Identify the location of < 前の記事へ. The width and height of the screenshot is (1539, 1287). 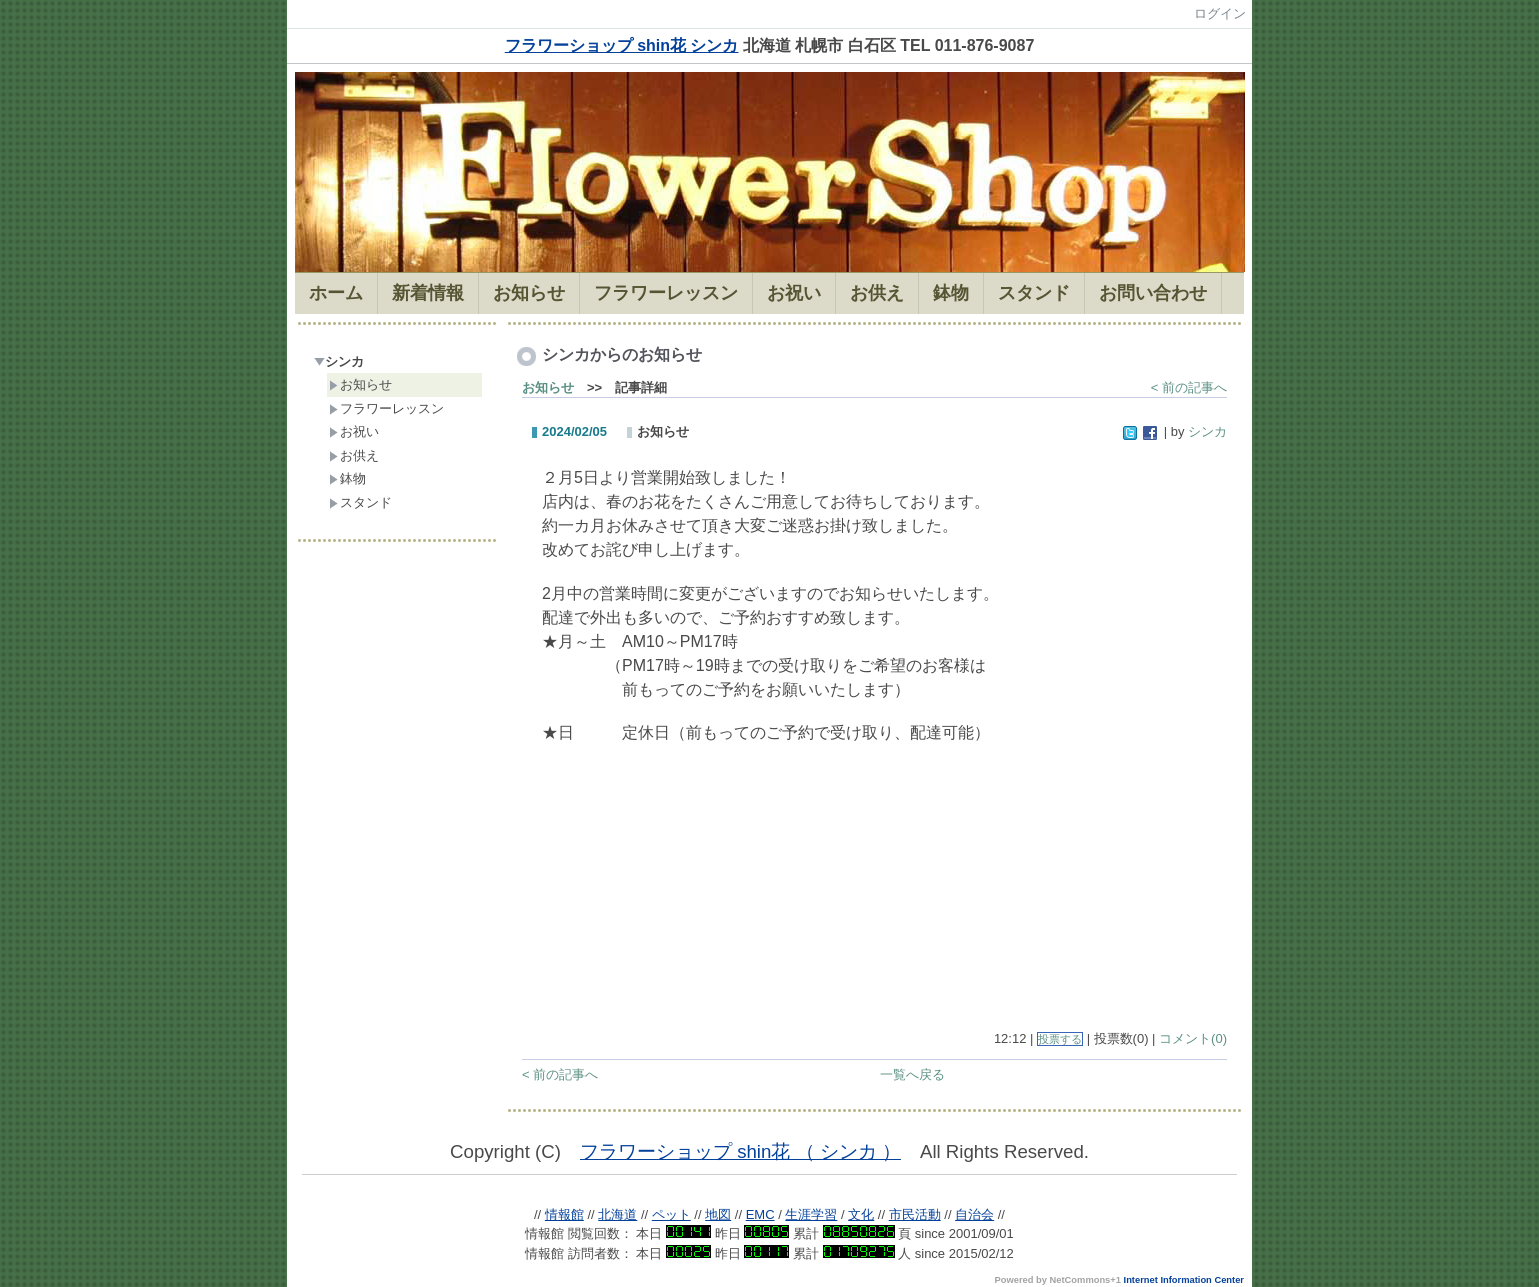
(1189, 387).